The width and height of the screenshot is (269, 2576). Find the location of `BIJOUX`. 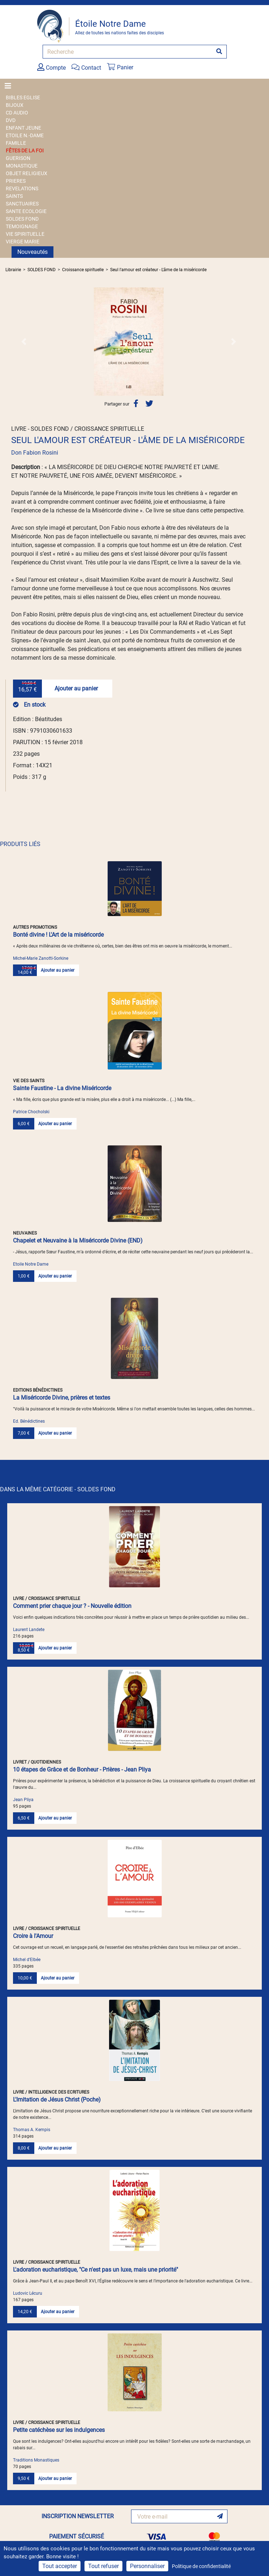

BIJOUX is located at coordinates (14, 105).